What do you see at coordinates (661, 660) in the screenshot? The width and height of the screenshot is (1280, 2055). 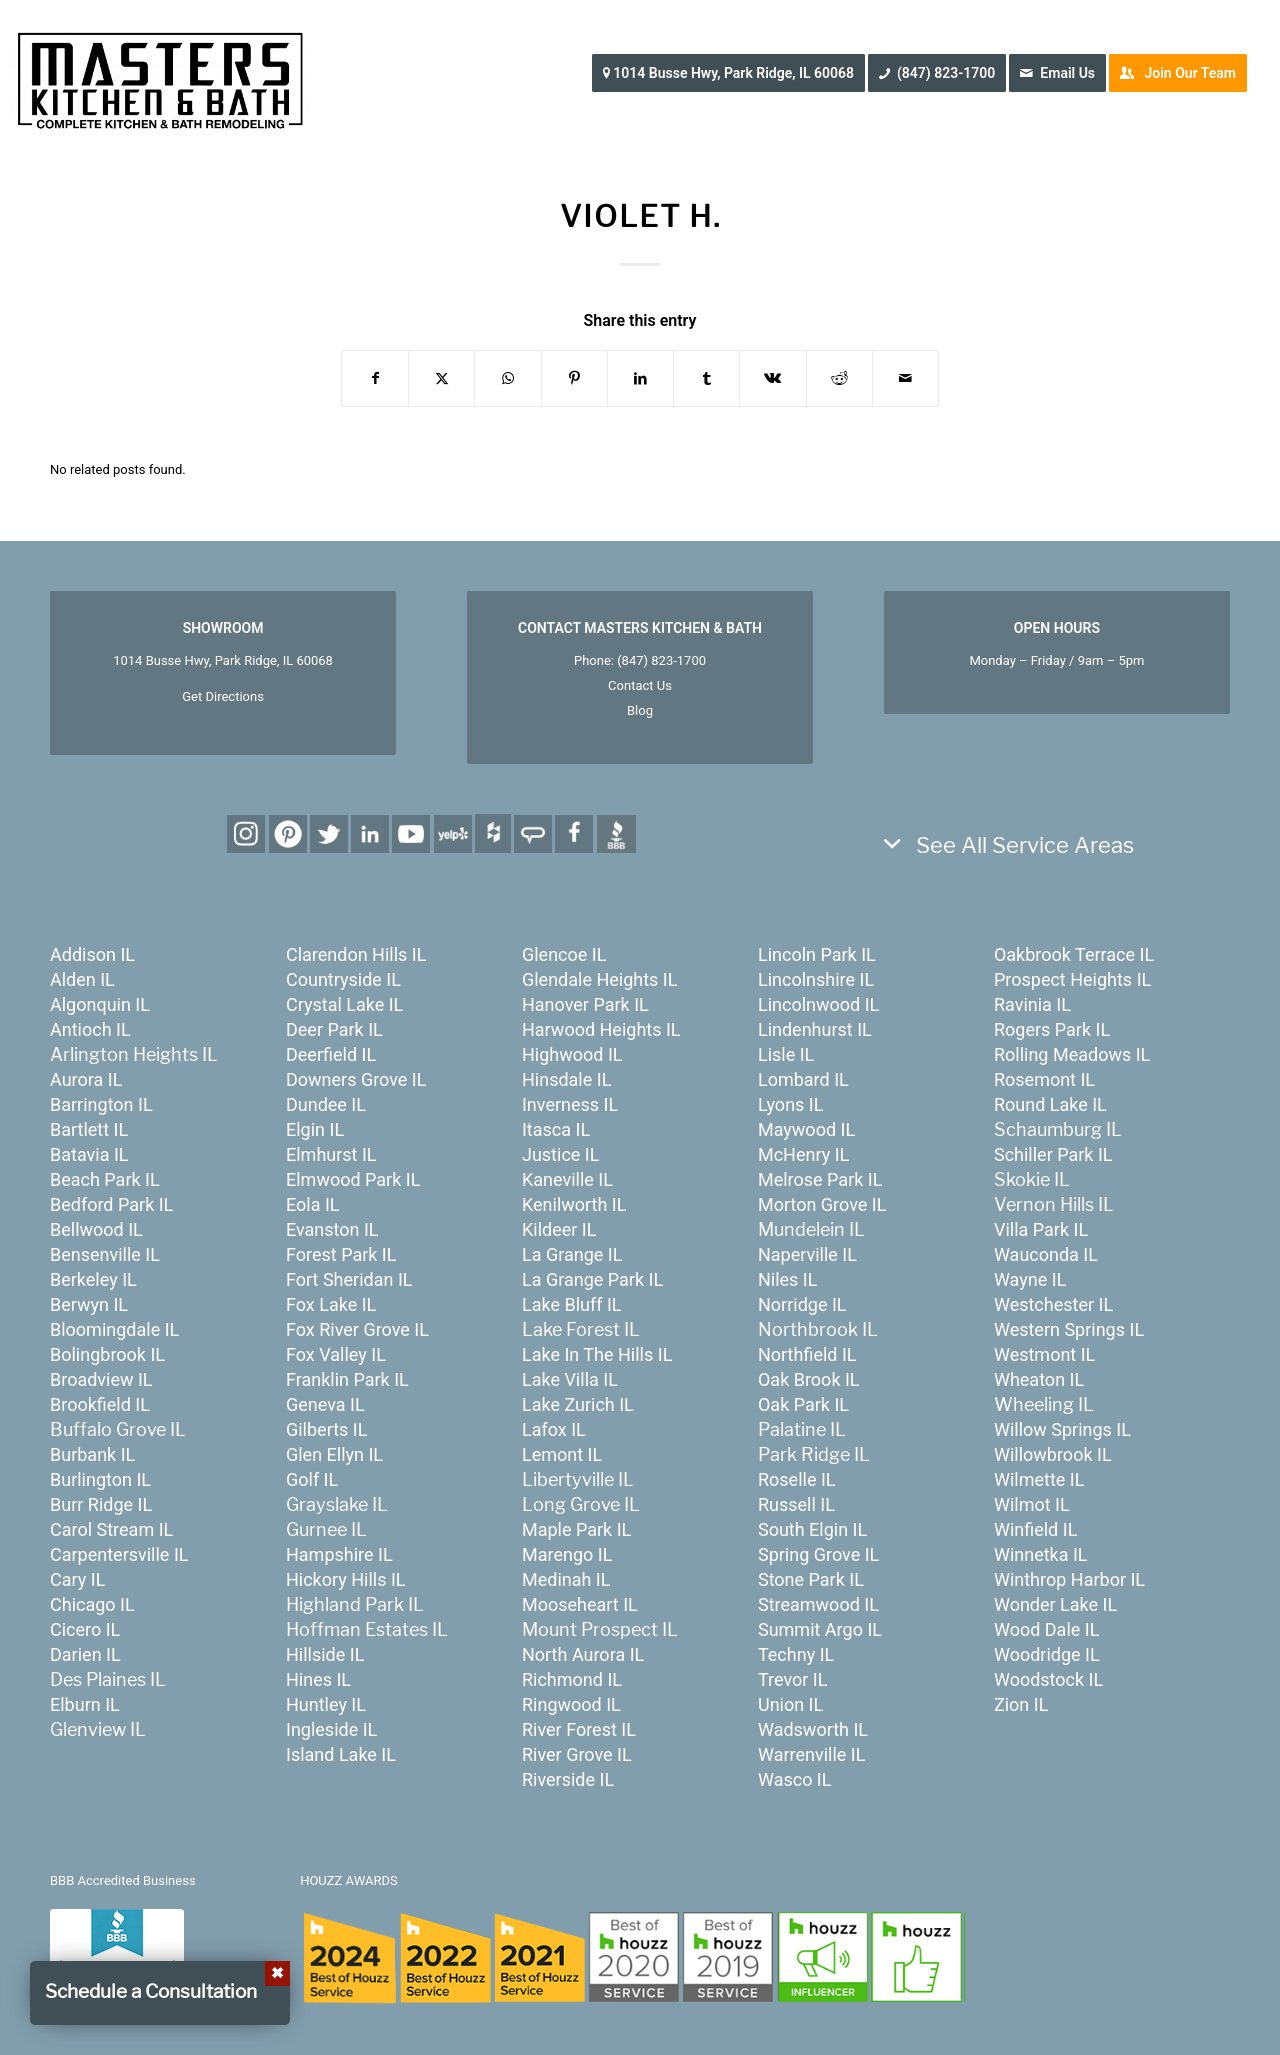 I see `(847) 823-1700` at bounding box center [661, 660].